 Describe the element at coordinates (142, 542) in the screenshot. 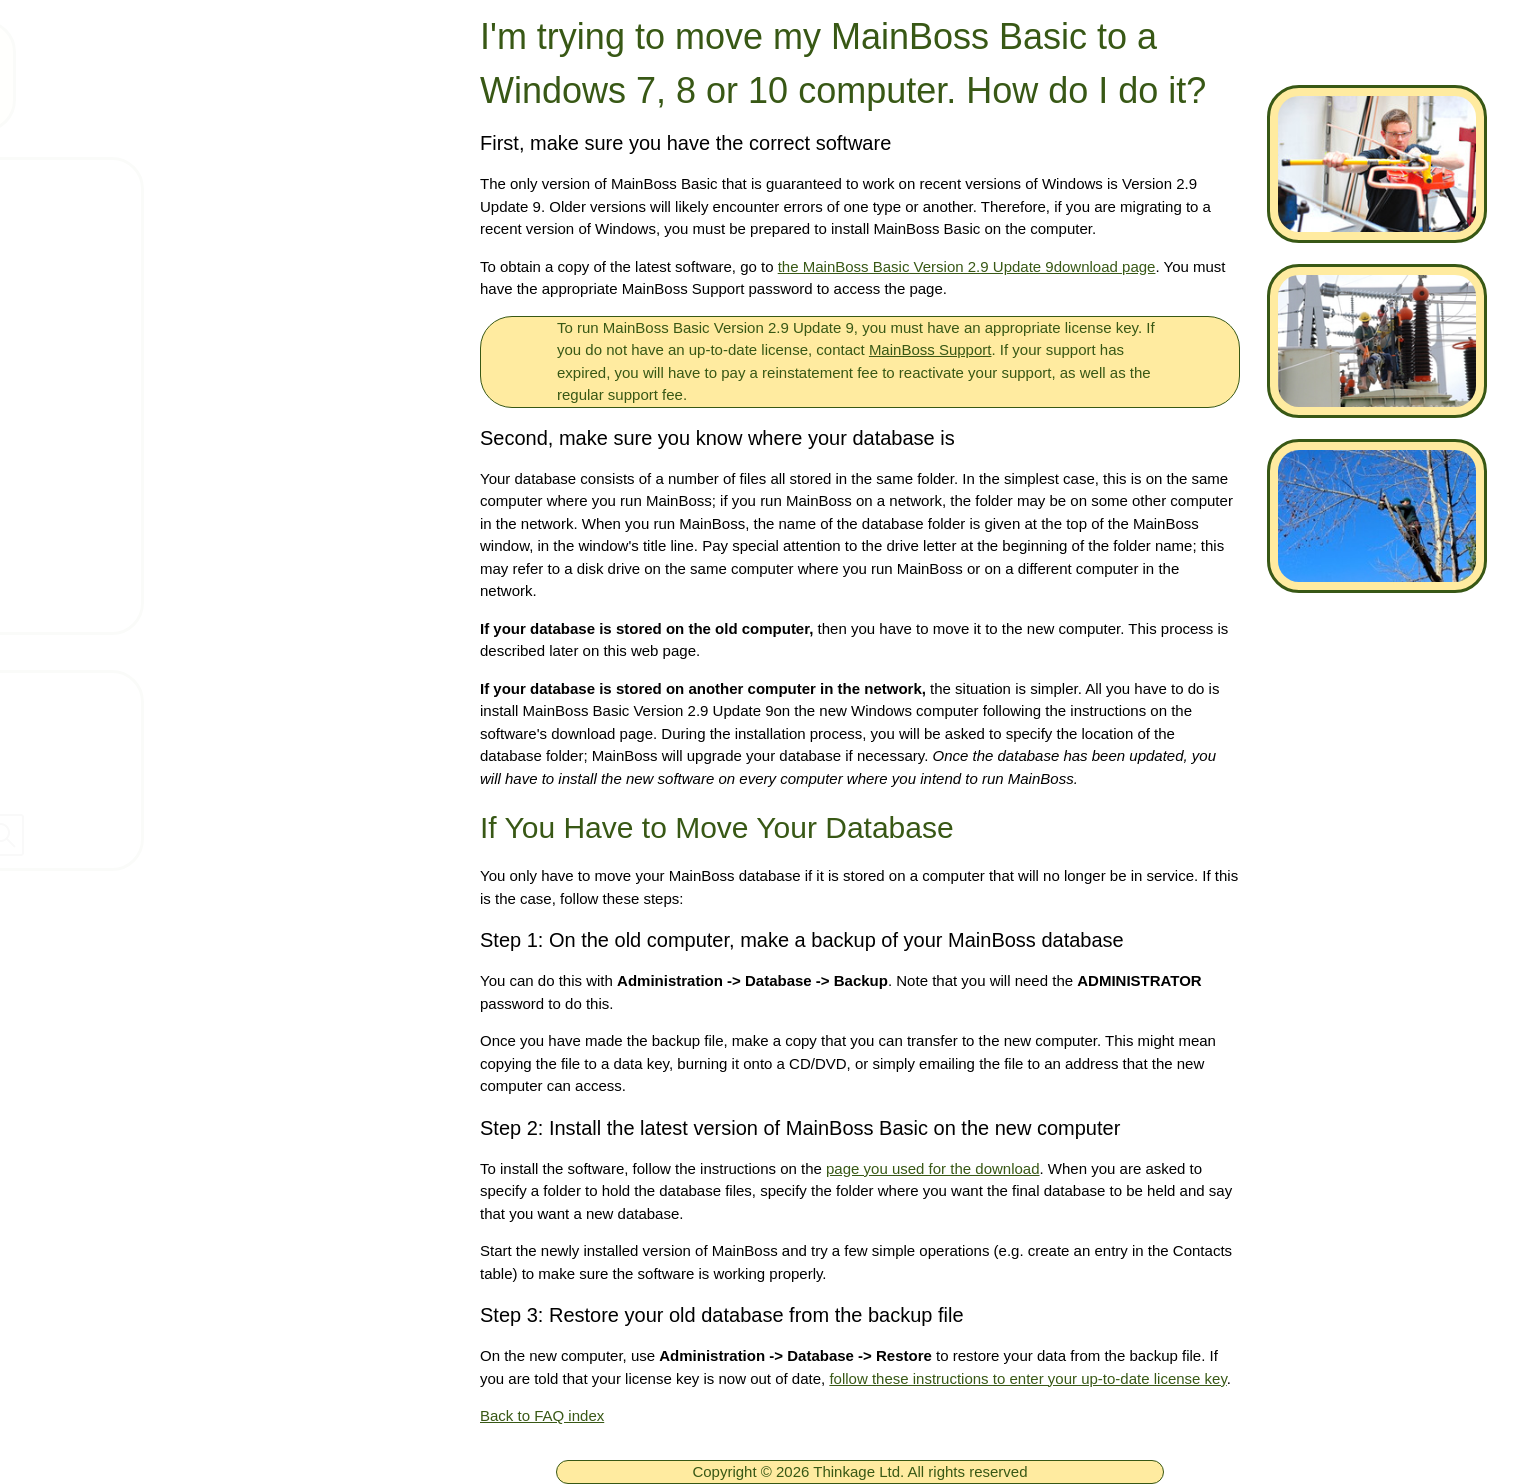

I see `MainBoss 3 FAQ's` at that location.